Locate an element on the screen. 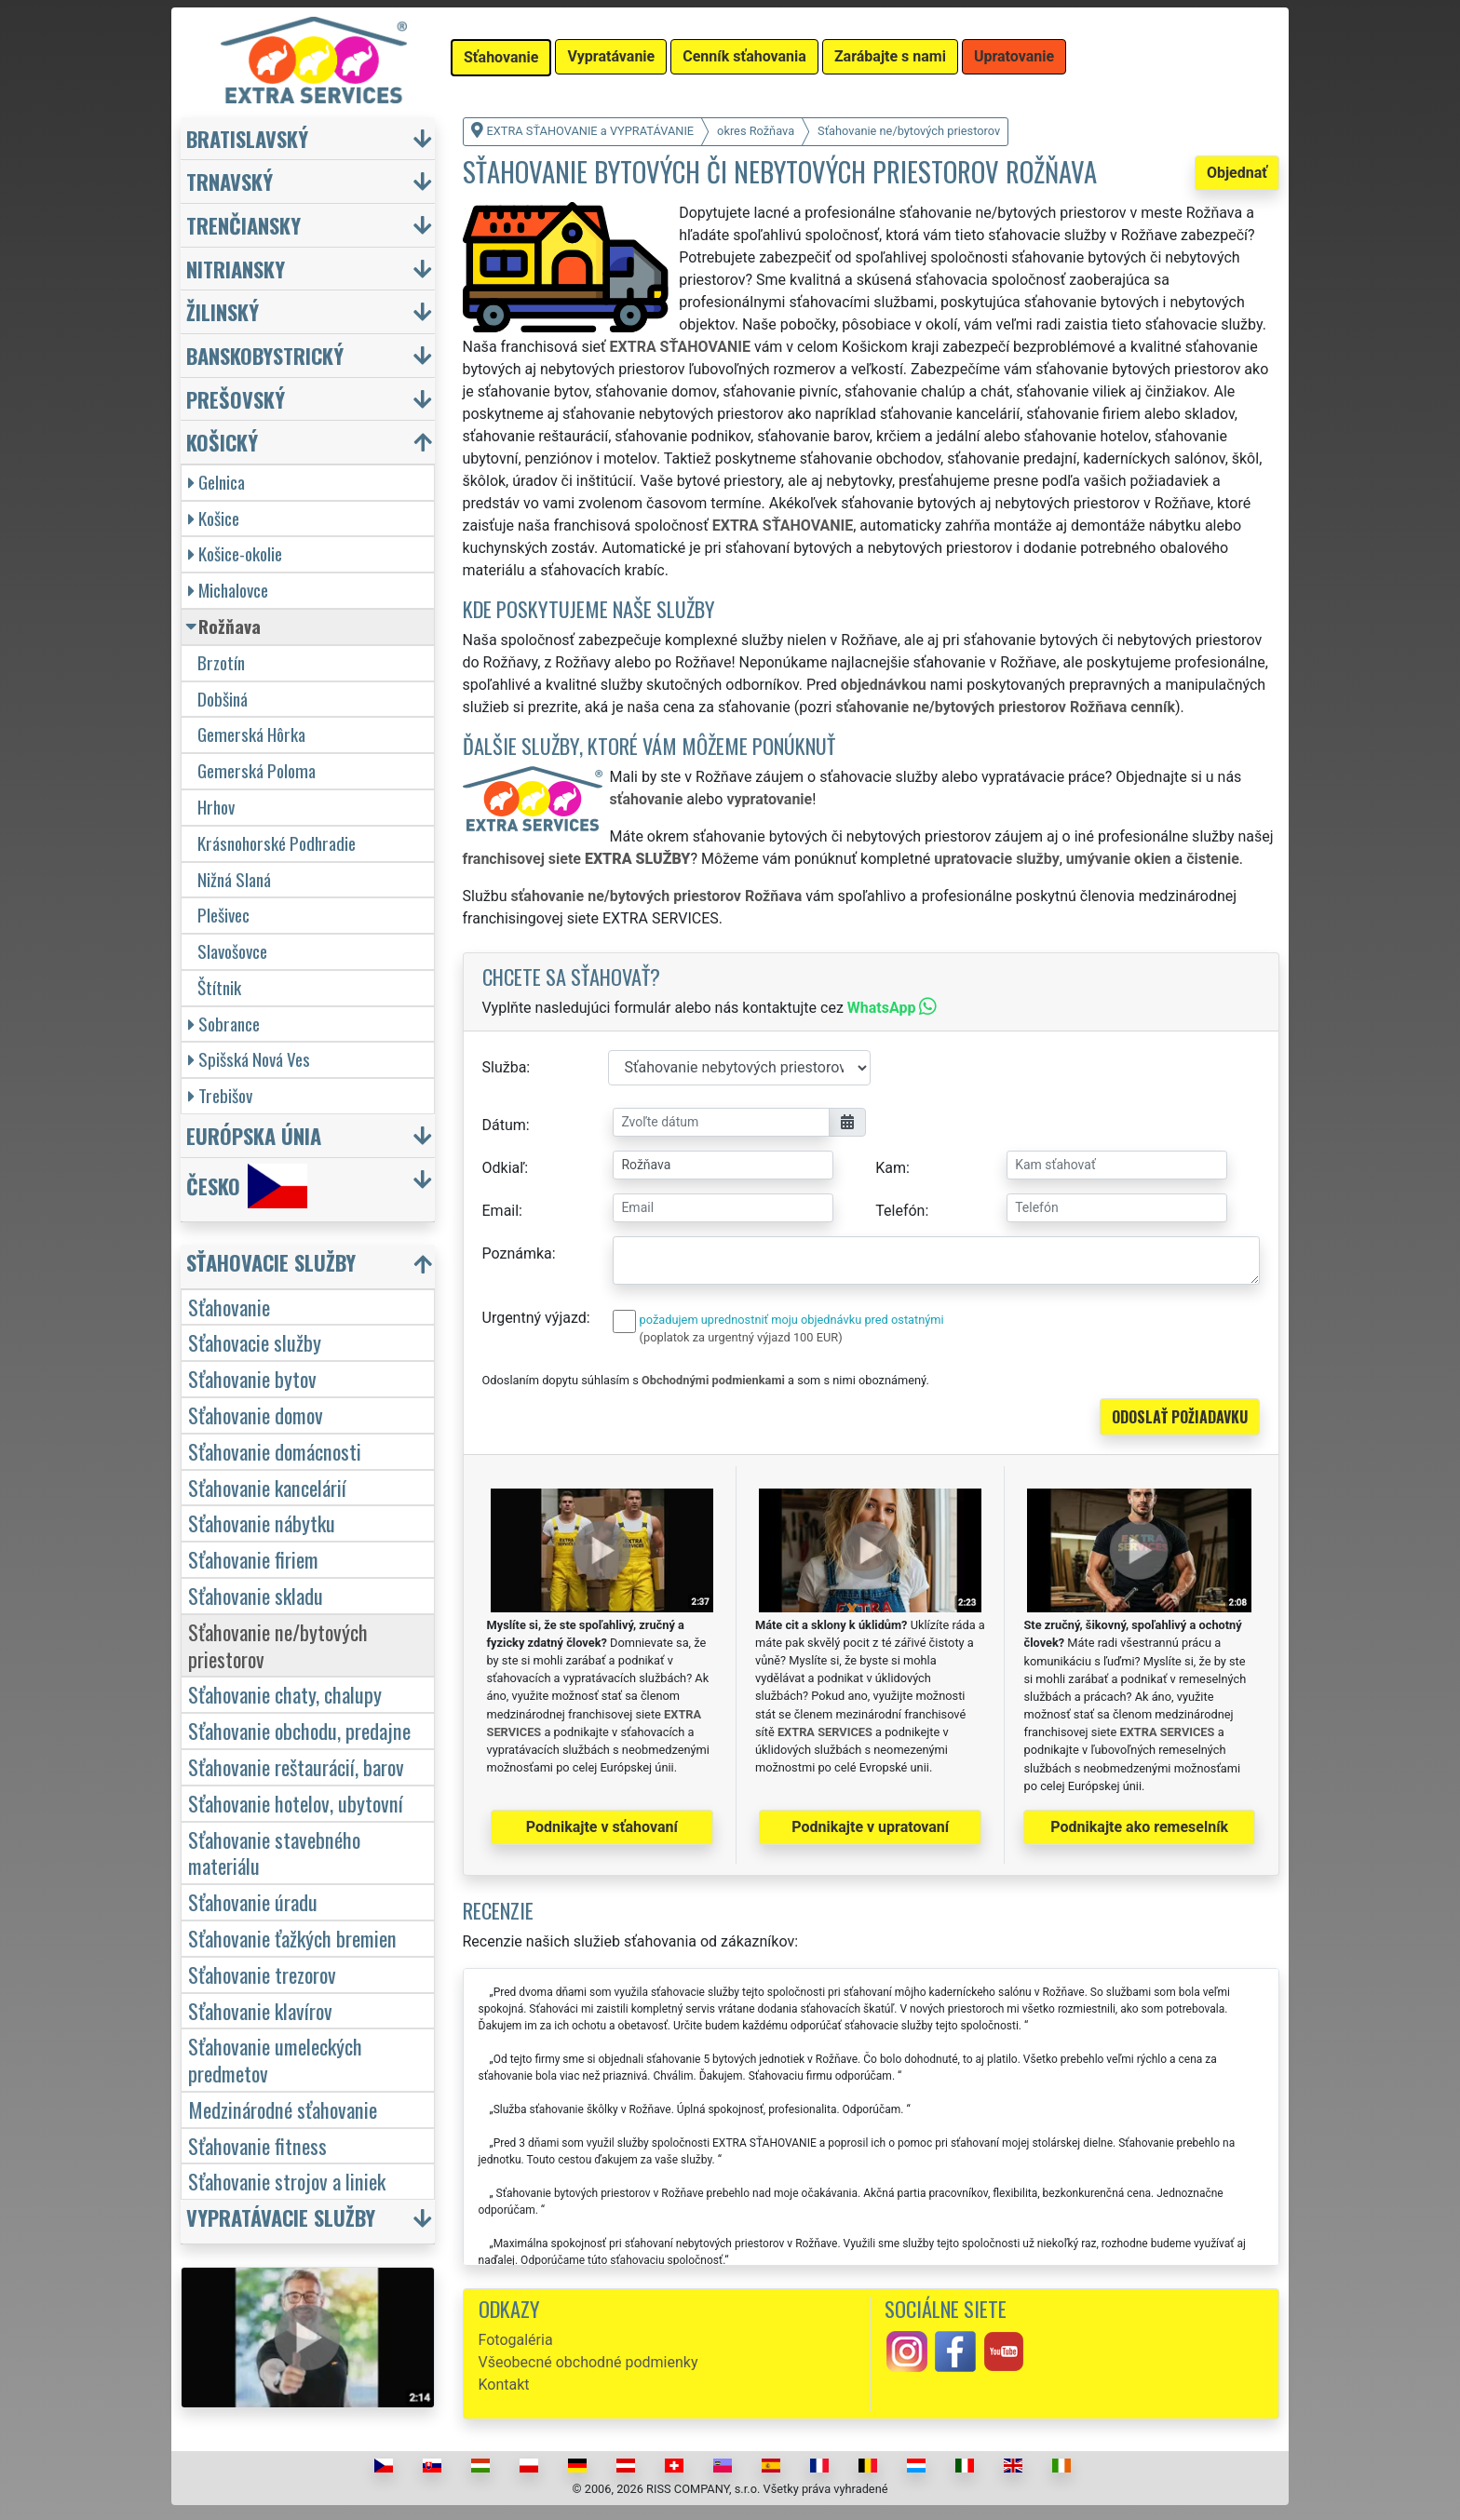 The height and width of the screenshot is (2520, 1460). Banskobystrický [button] is located at coordinates (265, 355).